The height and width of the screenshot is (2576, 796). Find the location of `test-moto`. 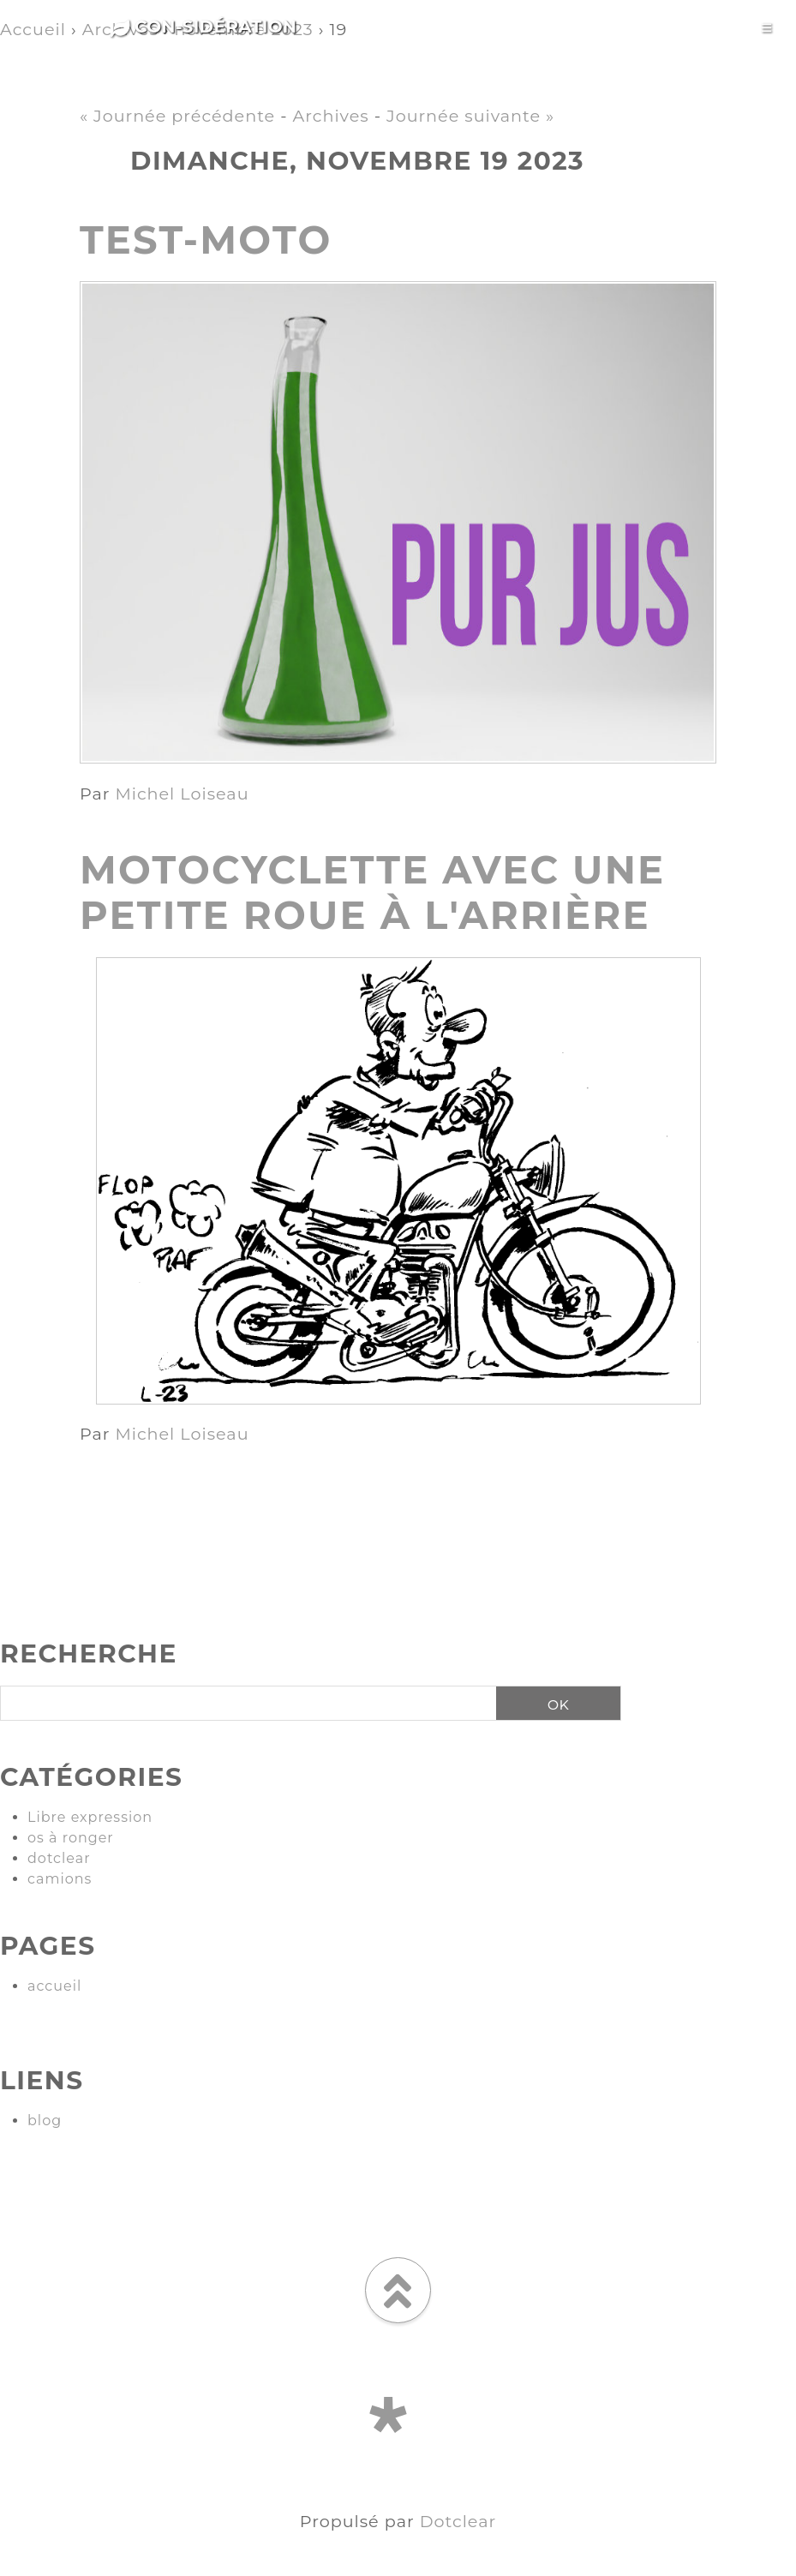

test-moto is located at coordinates (206, 240).